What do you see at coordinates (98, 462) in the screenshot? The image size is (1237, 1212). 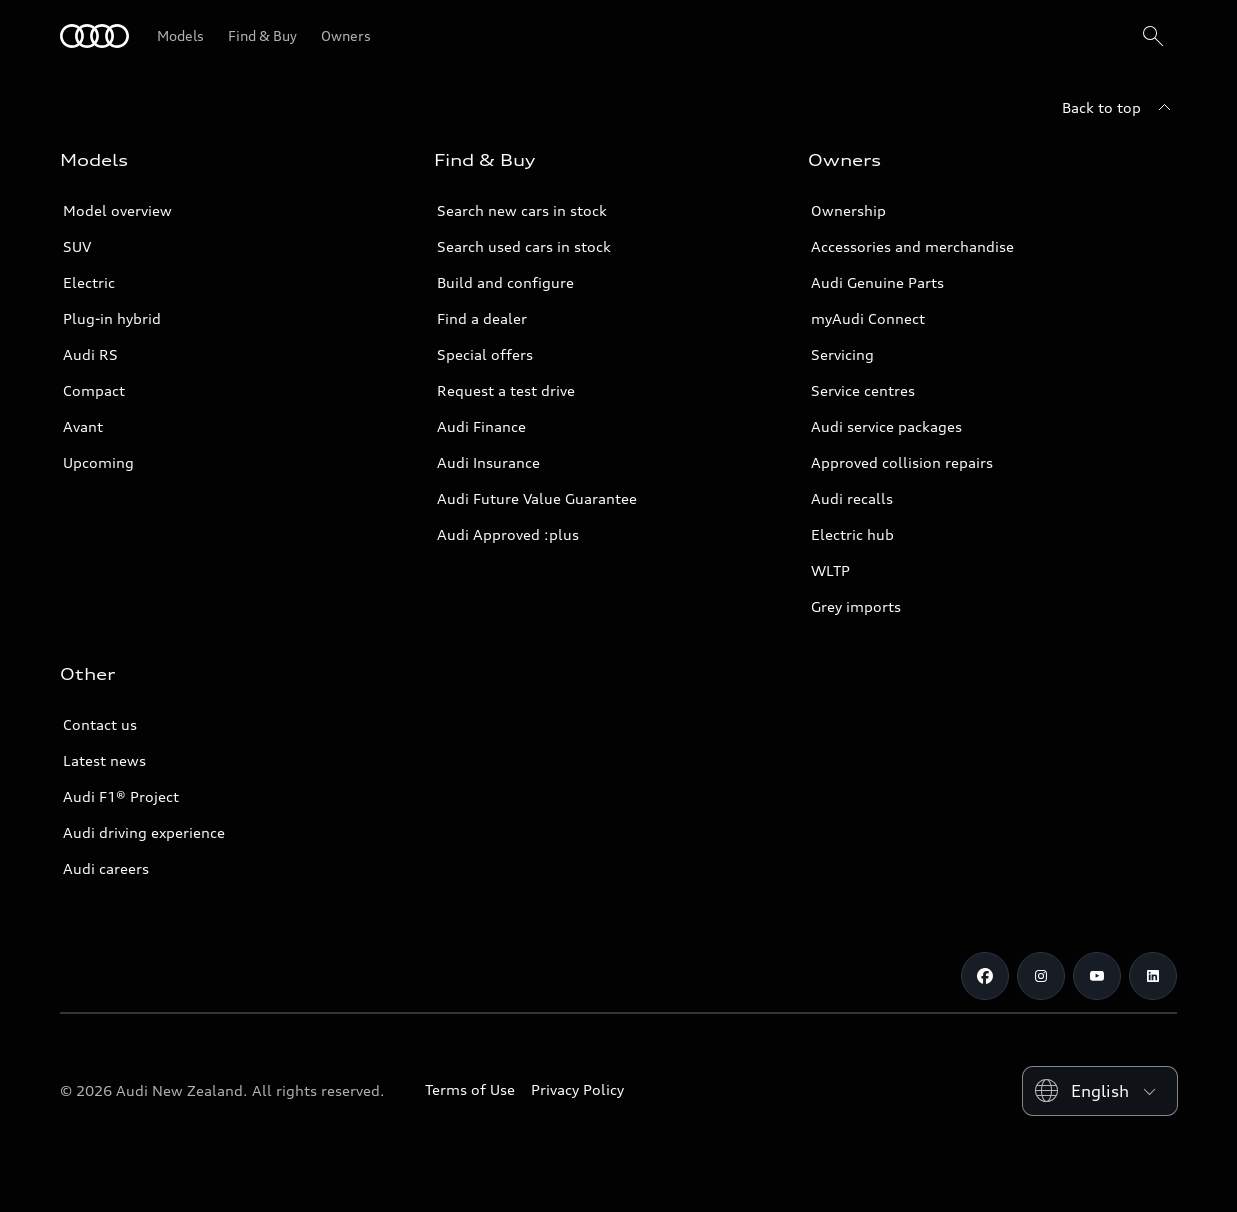 I see `Upcoming` at bounding box center [98, 462].